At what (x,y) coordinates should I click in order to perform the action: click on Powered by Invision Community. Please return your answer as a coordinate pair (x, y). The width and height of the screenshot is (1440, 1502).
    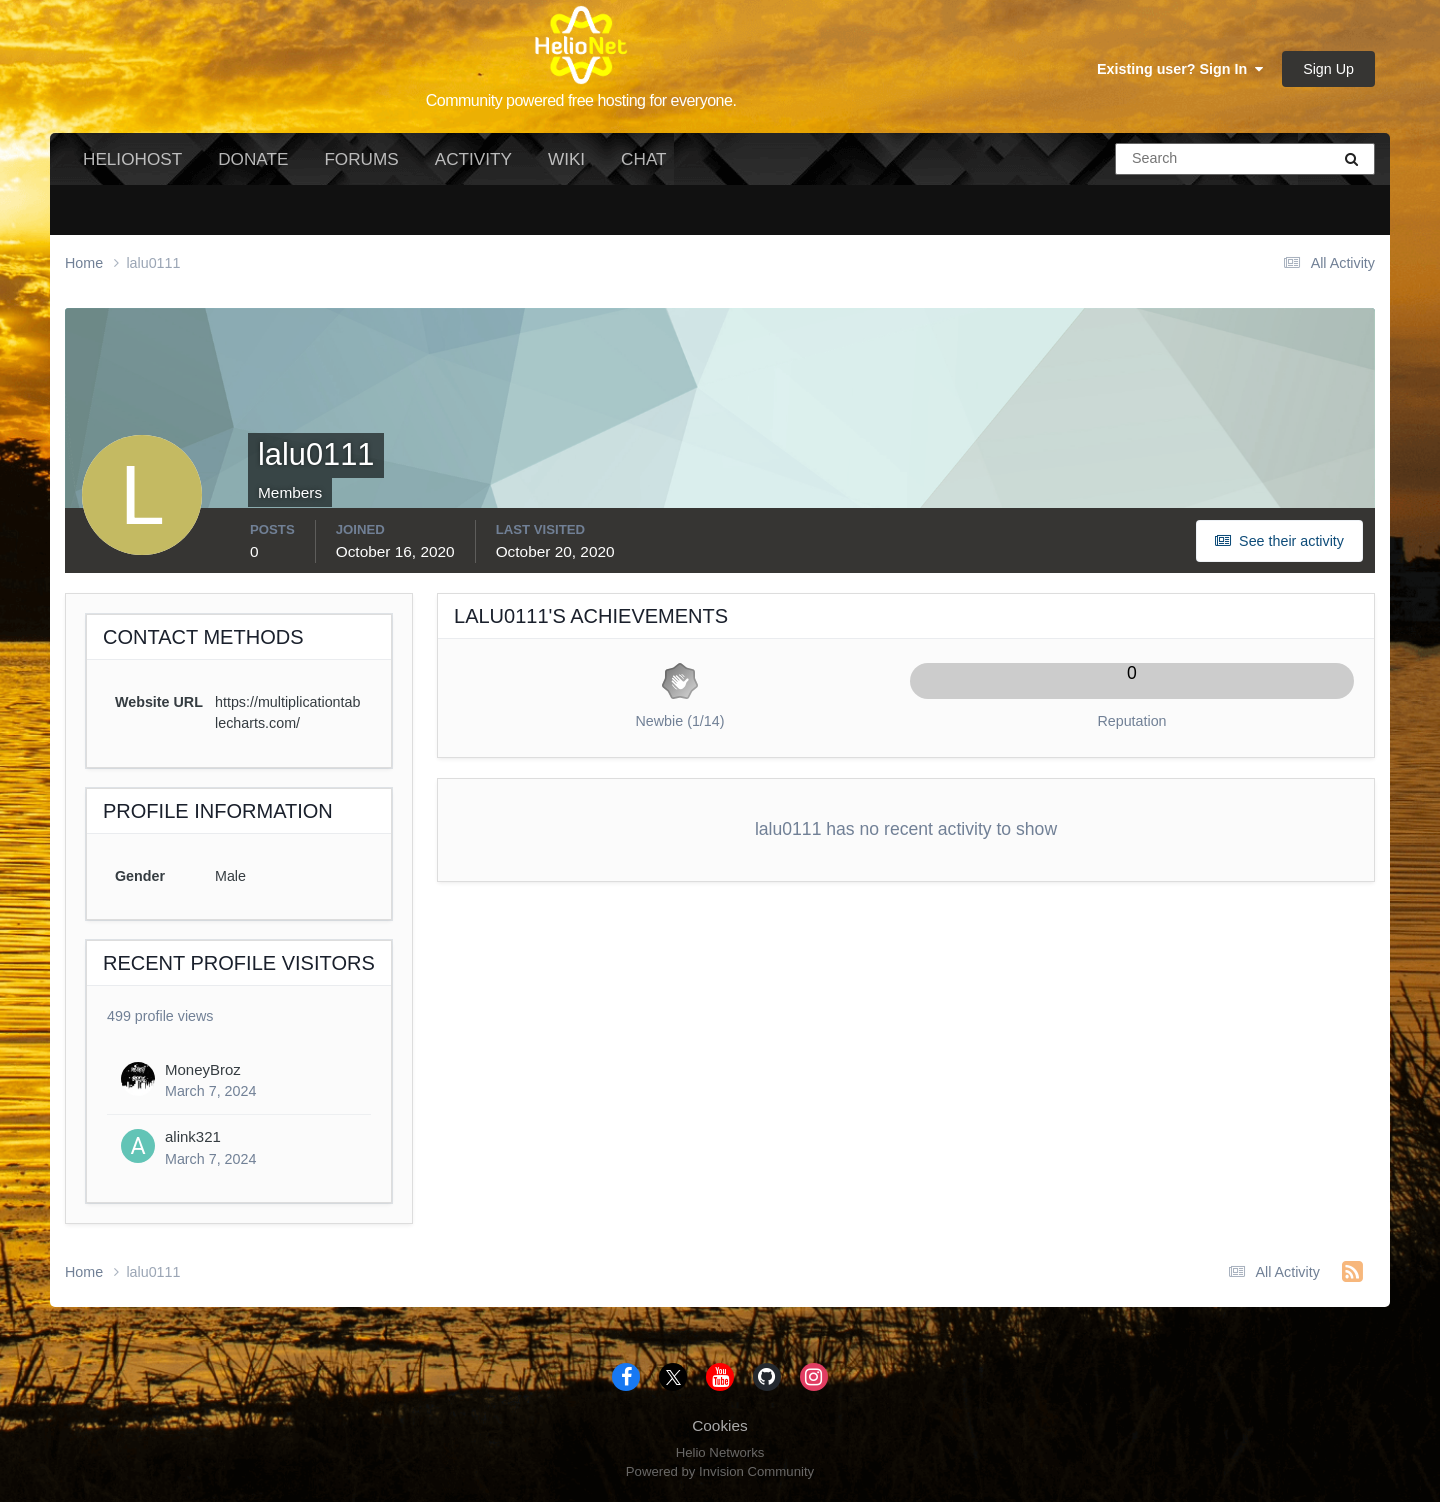
    Looking at the image, I should click on (720, 1471).